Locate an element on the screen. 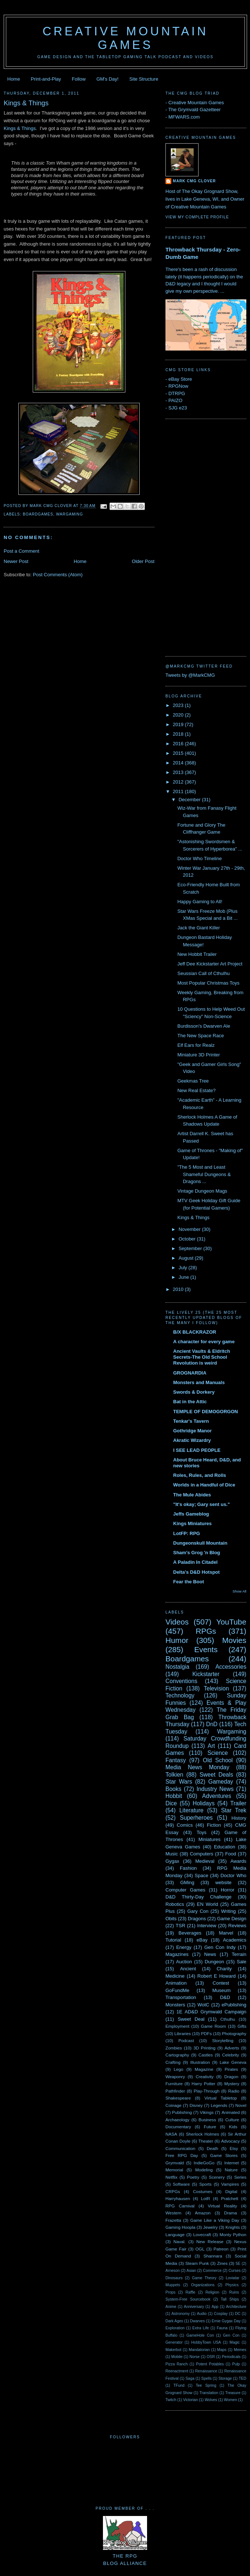 Image resolution: width=250 pixels, height=2576 pixels. 2020 is located at coordinates (179, 715).